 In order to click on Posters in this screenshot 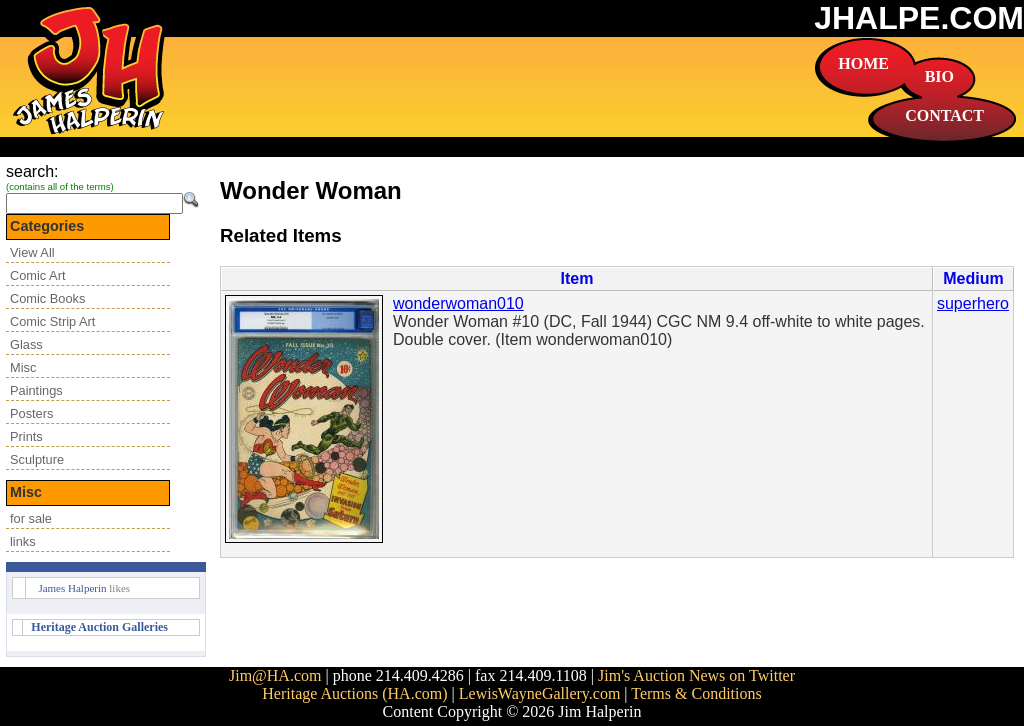, I will do `click(31, 413)`.